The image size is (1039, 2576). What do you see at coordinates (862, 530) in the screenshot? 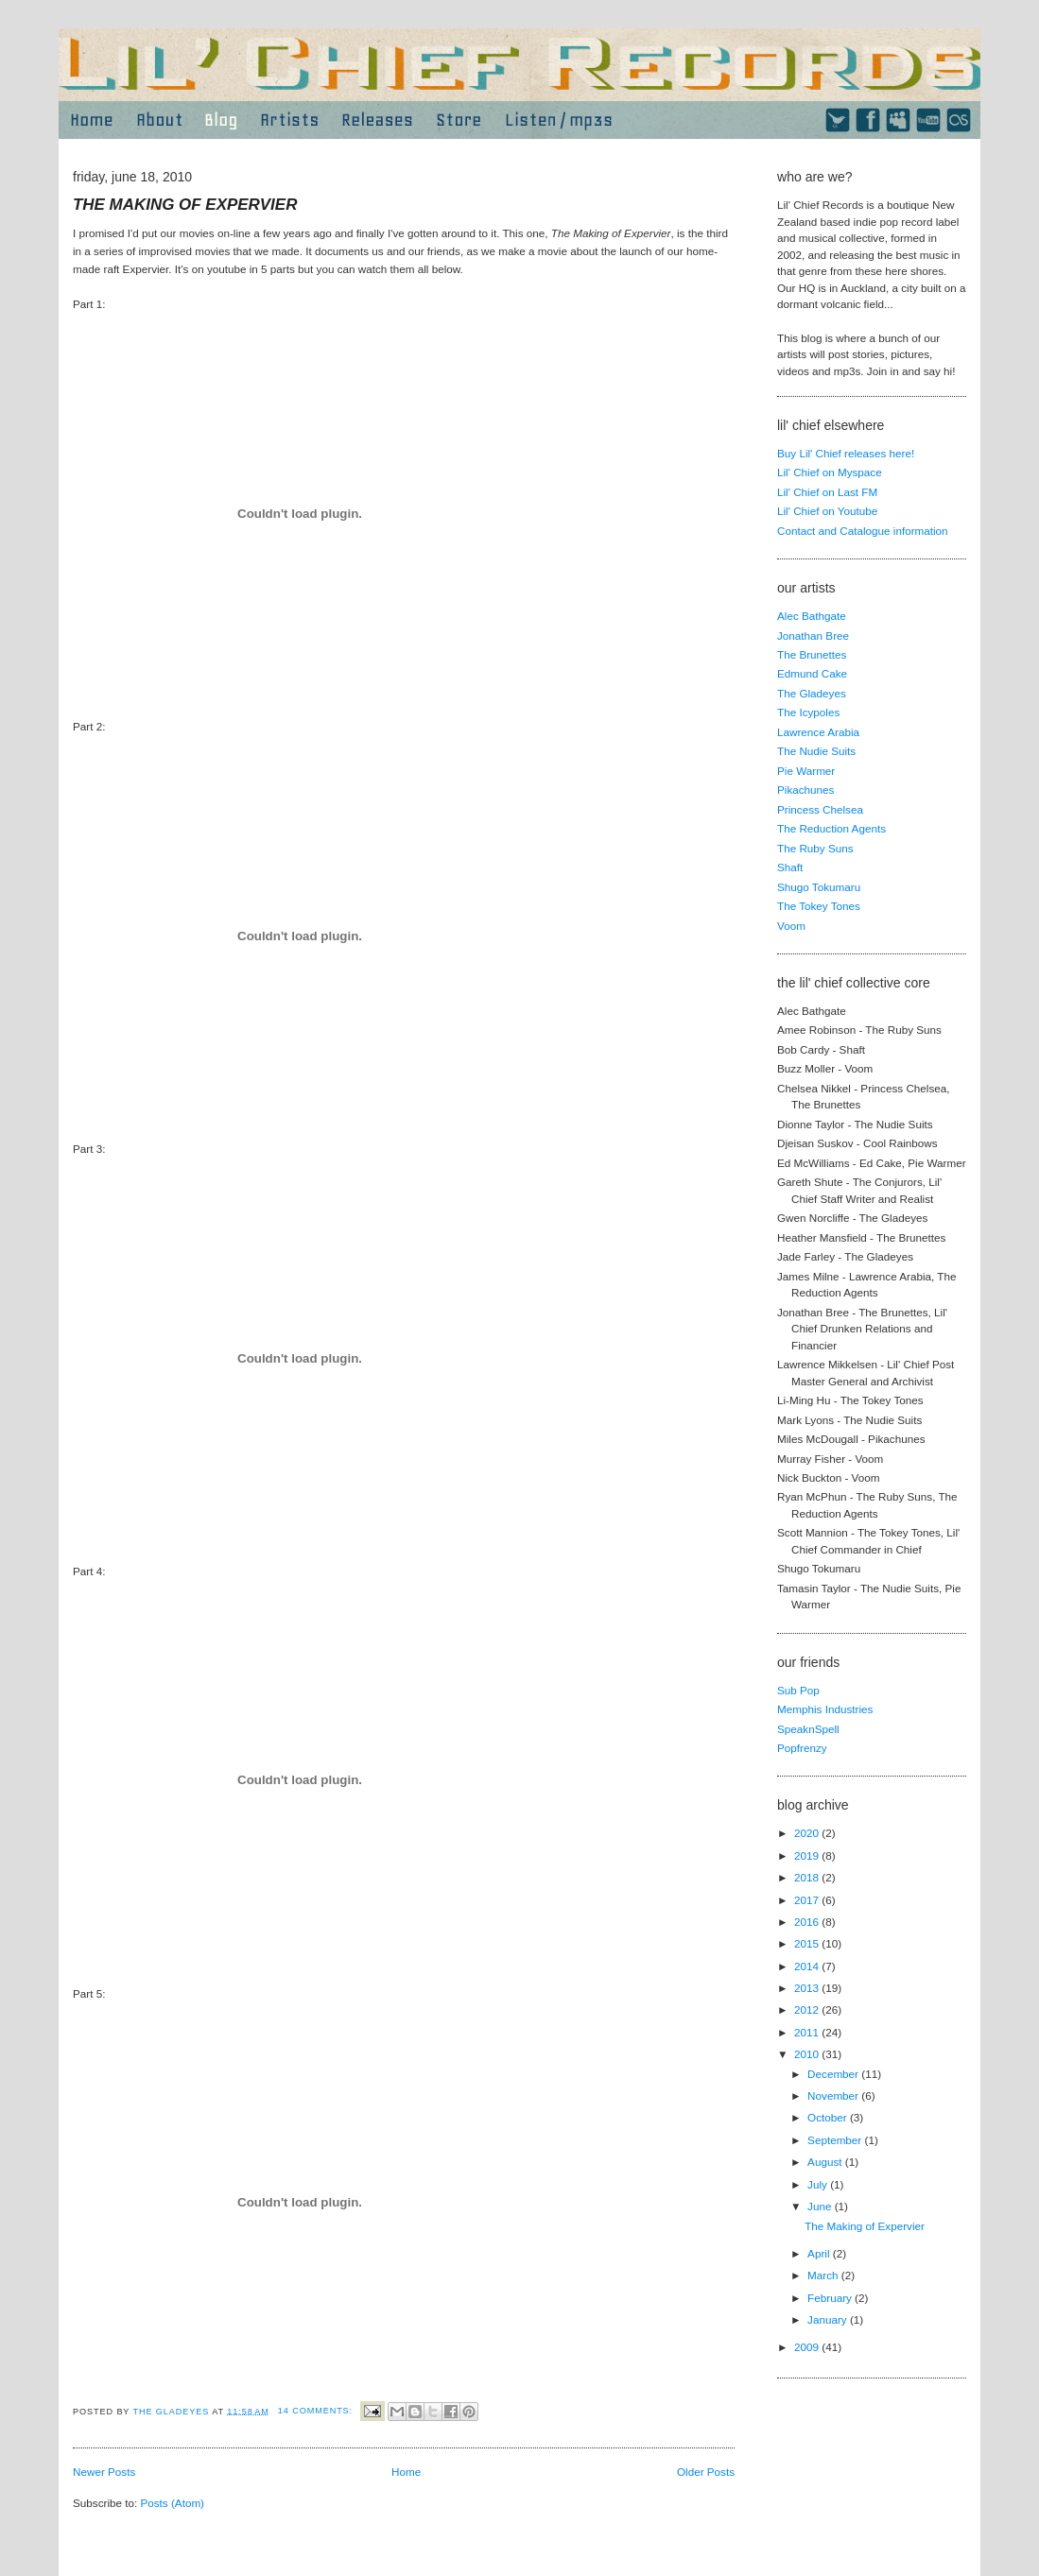
I see `Contact and Catalogue information` at bounding box center [862, 530].